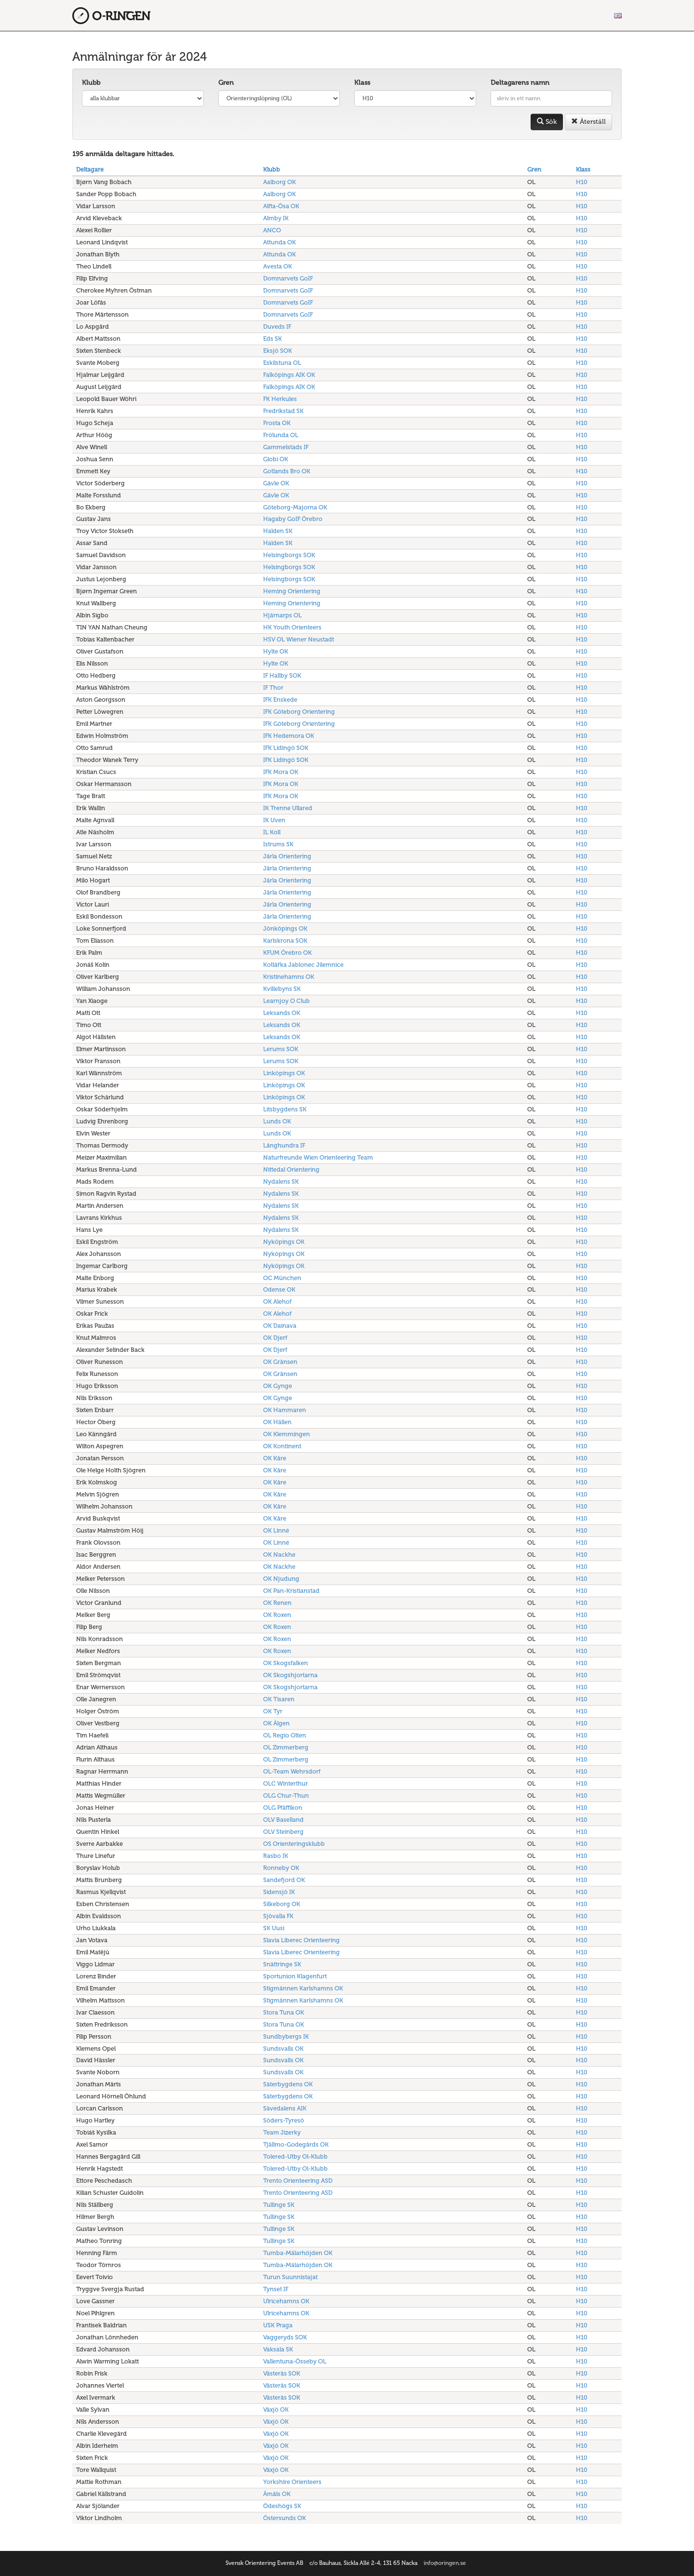  What do you see at coordinates (278, 2204) in the screenshot?
I see `Tullinge SK` at bounding box center [278, 2204].